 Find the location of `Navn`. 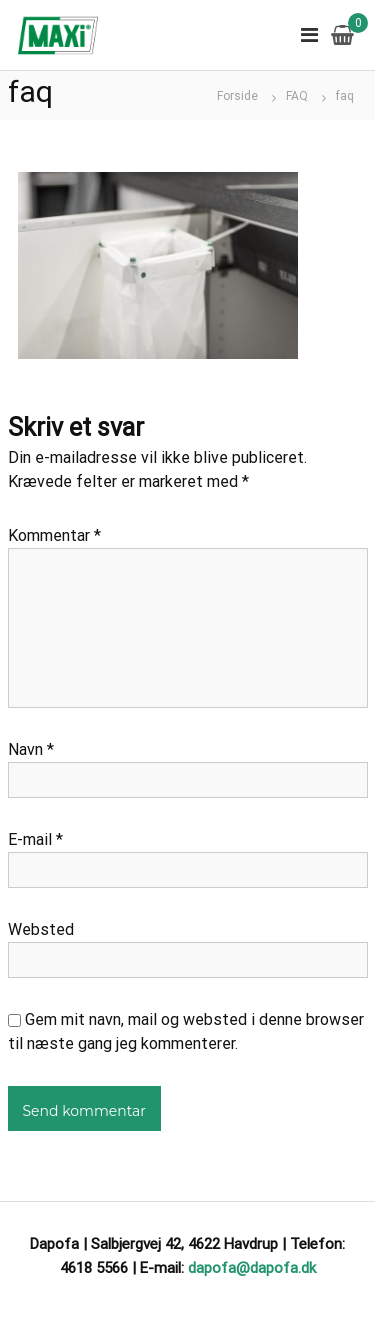

Navn is located at coordinates (31, 749).